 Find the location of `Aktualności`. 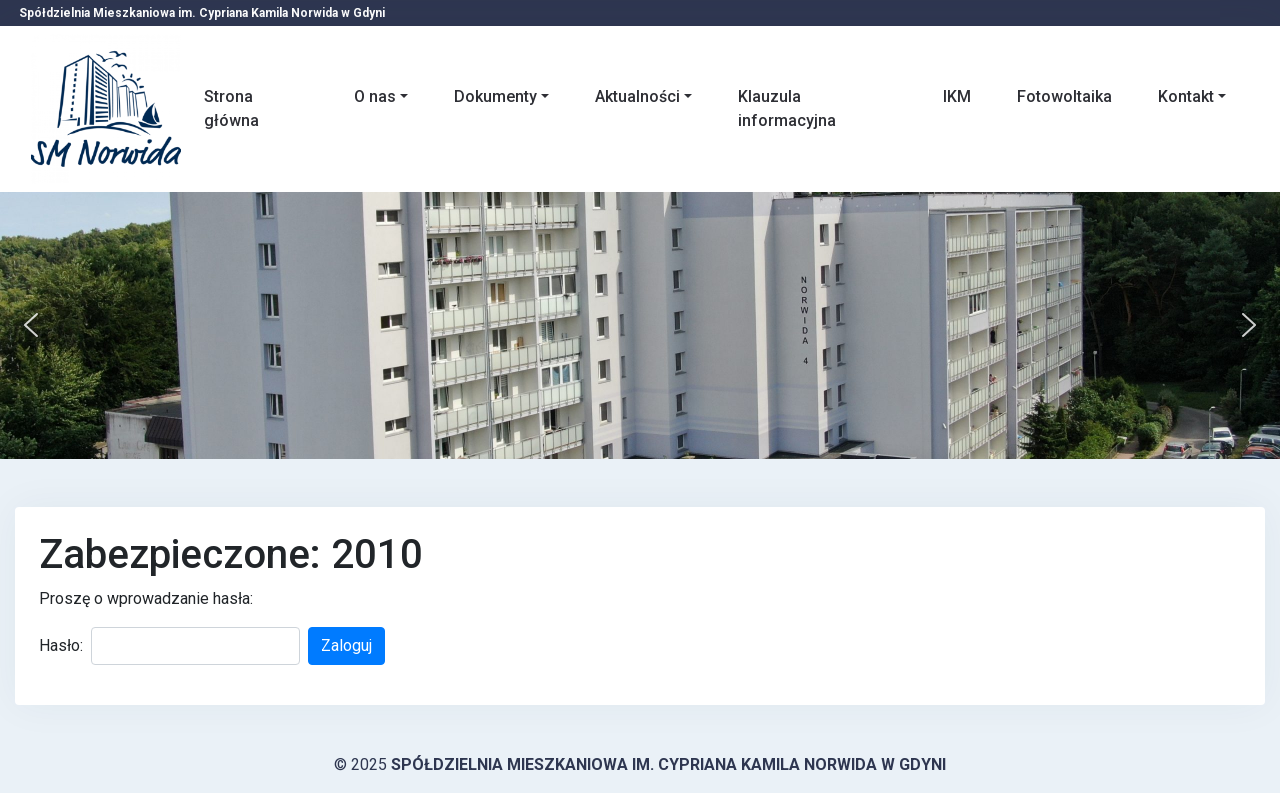

Aktualności is located at coordinates (637, 96).